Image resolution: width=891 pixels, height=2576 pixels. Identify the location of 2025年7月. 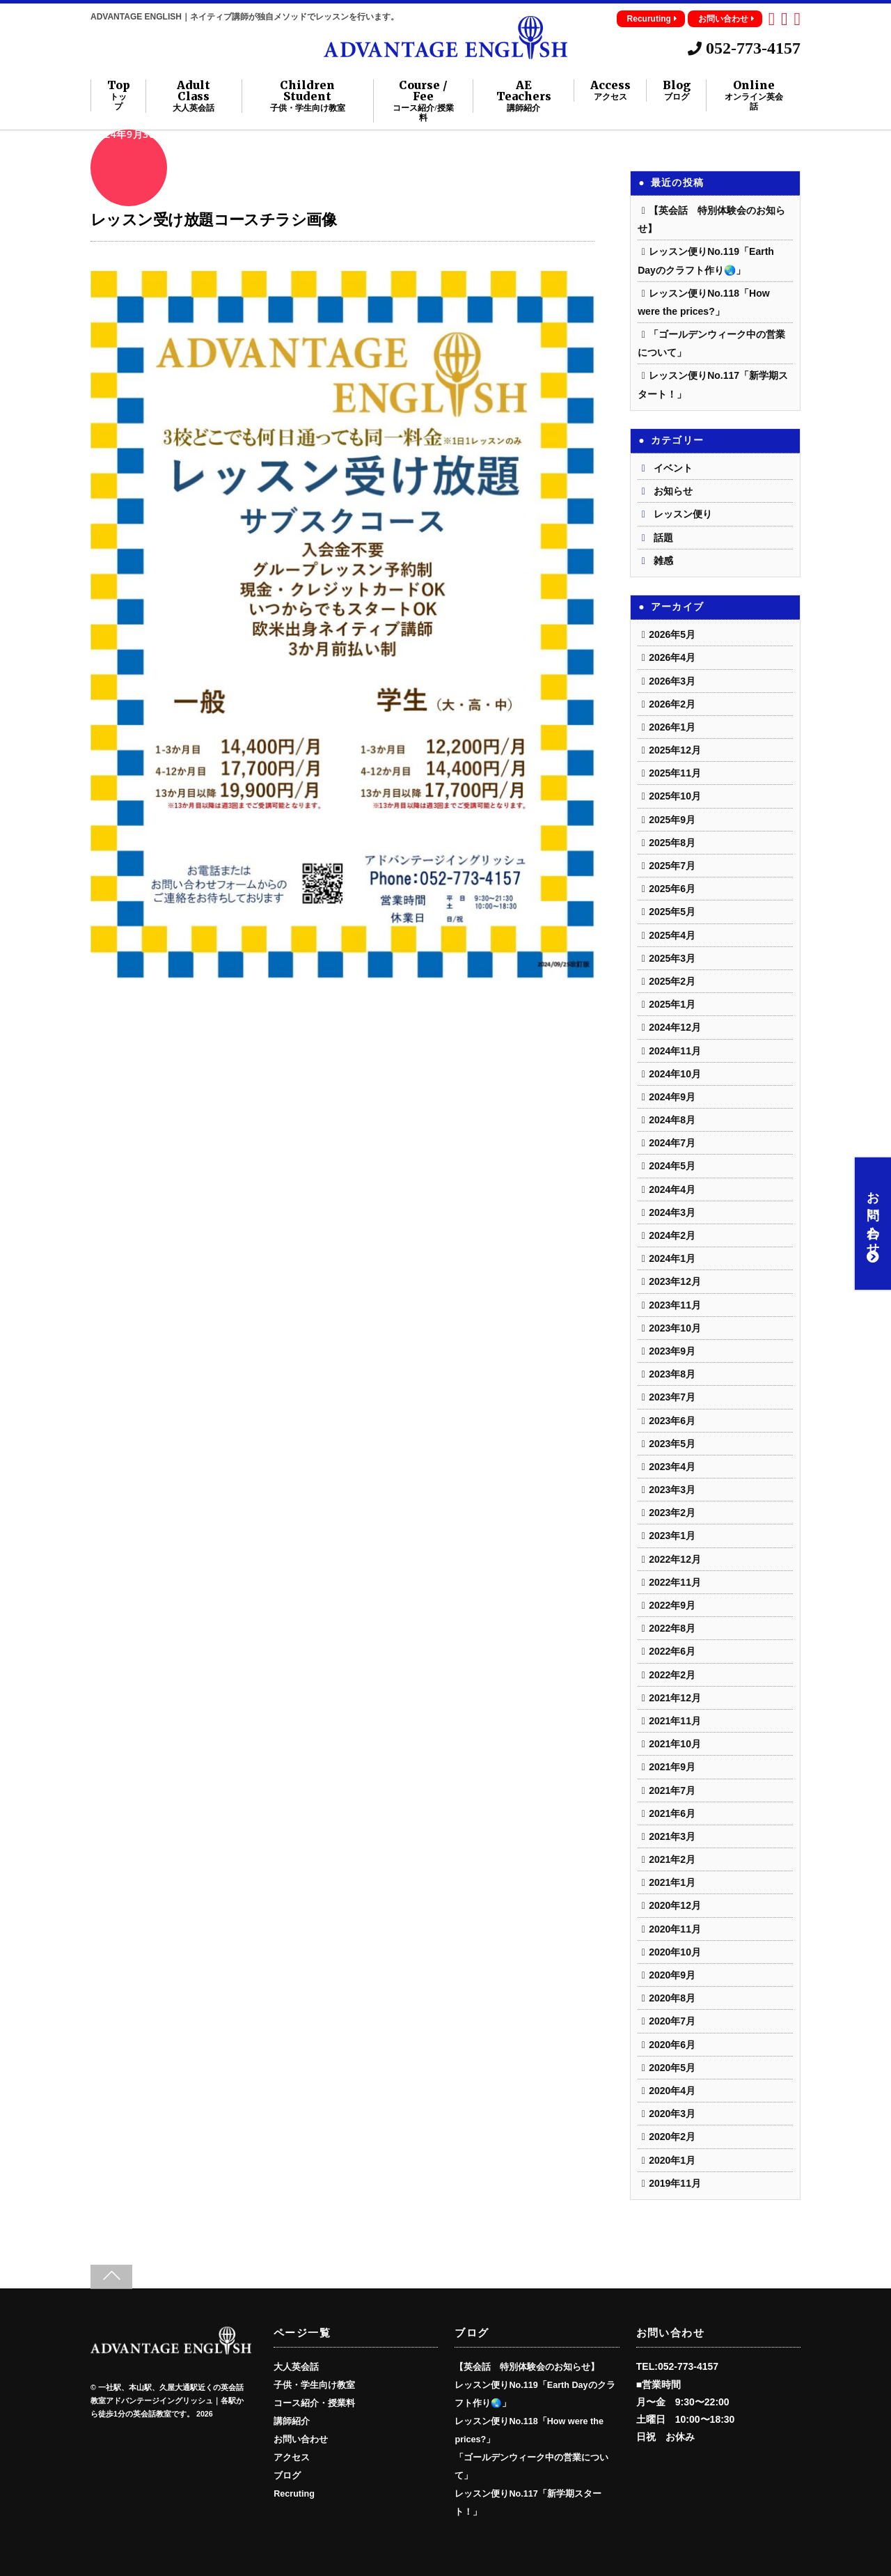
(672, 865).